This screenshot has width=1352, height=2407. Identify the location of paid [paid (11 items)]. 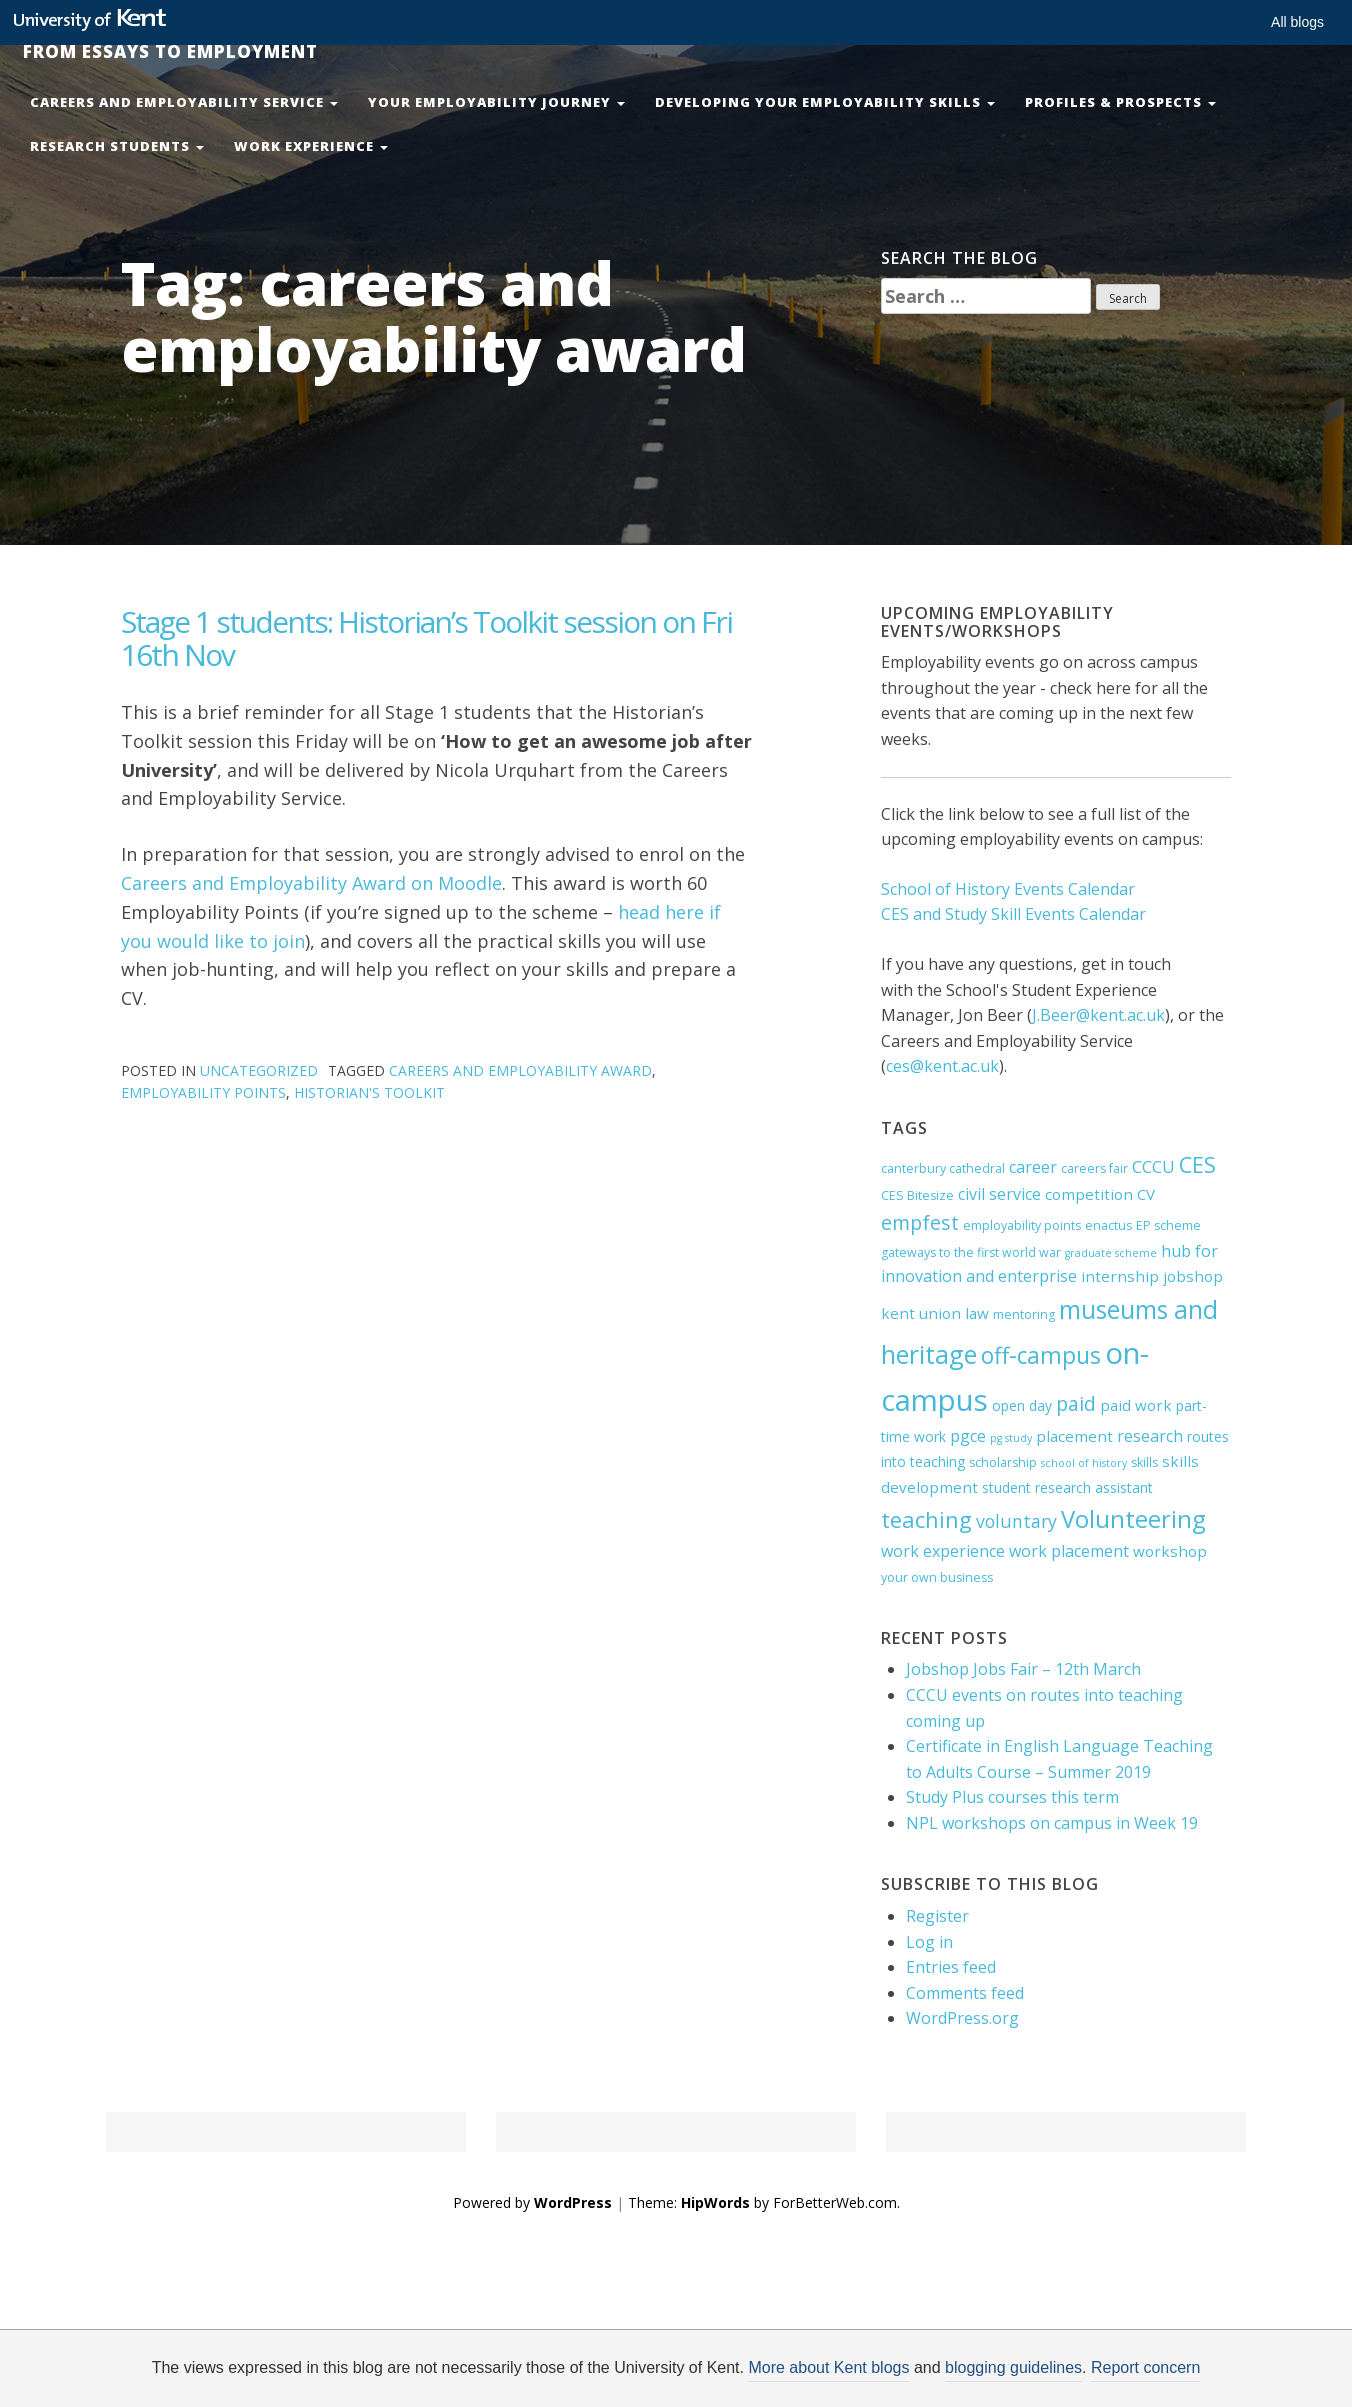
(1076, 1403).